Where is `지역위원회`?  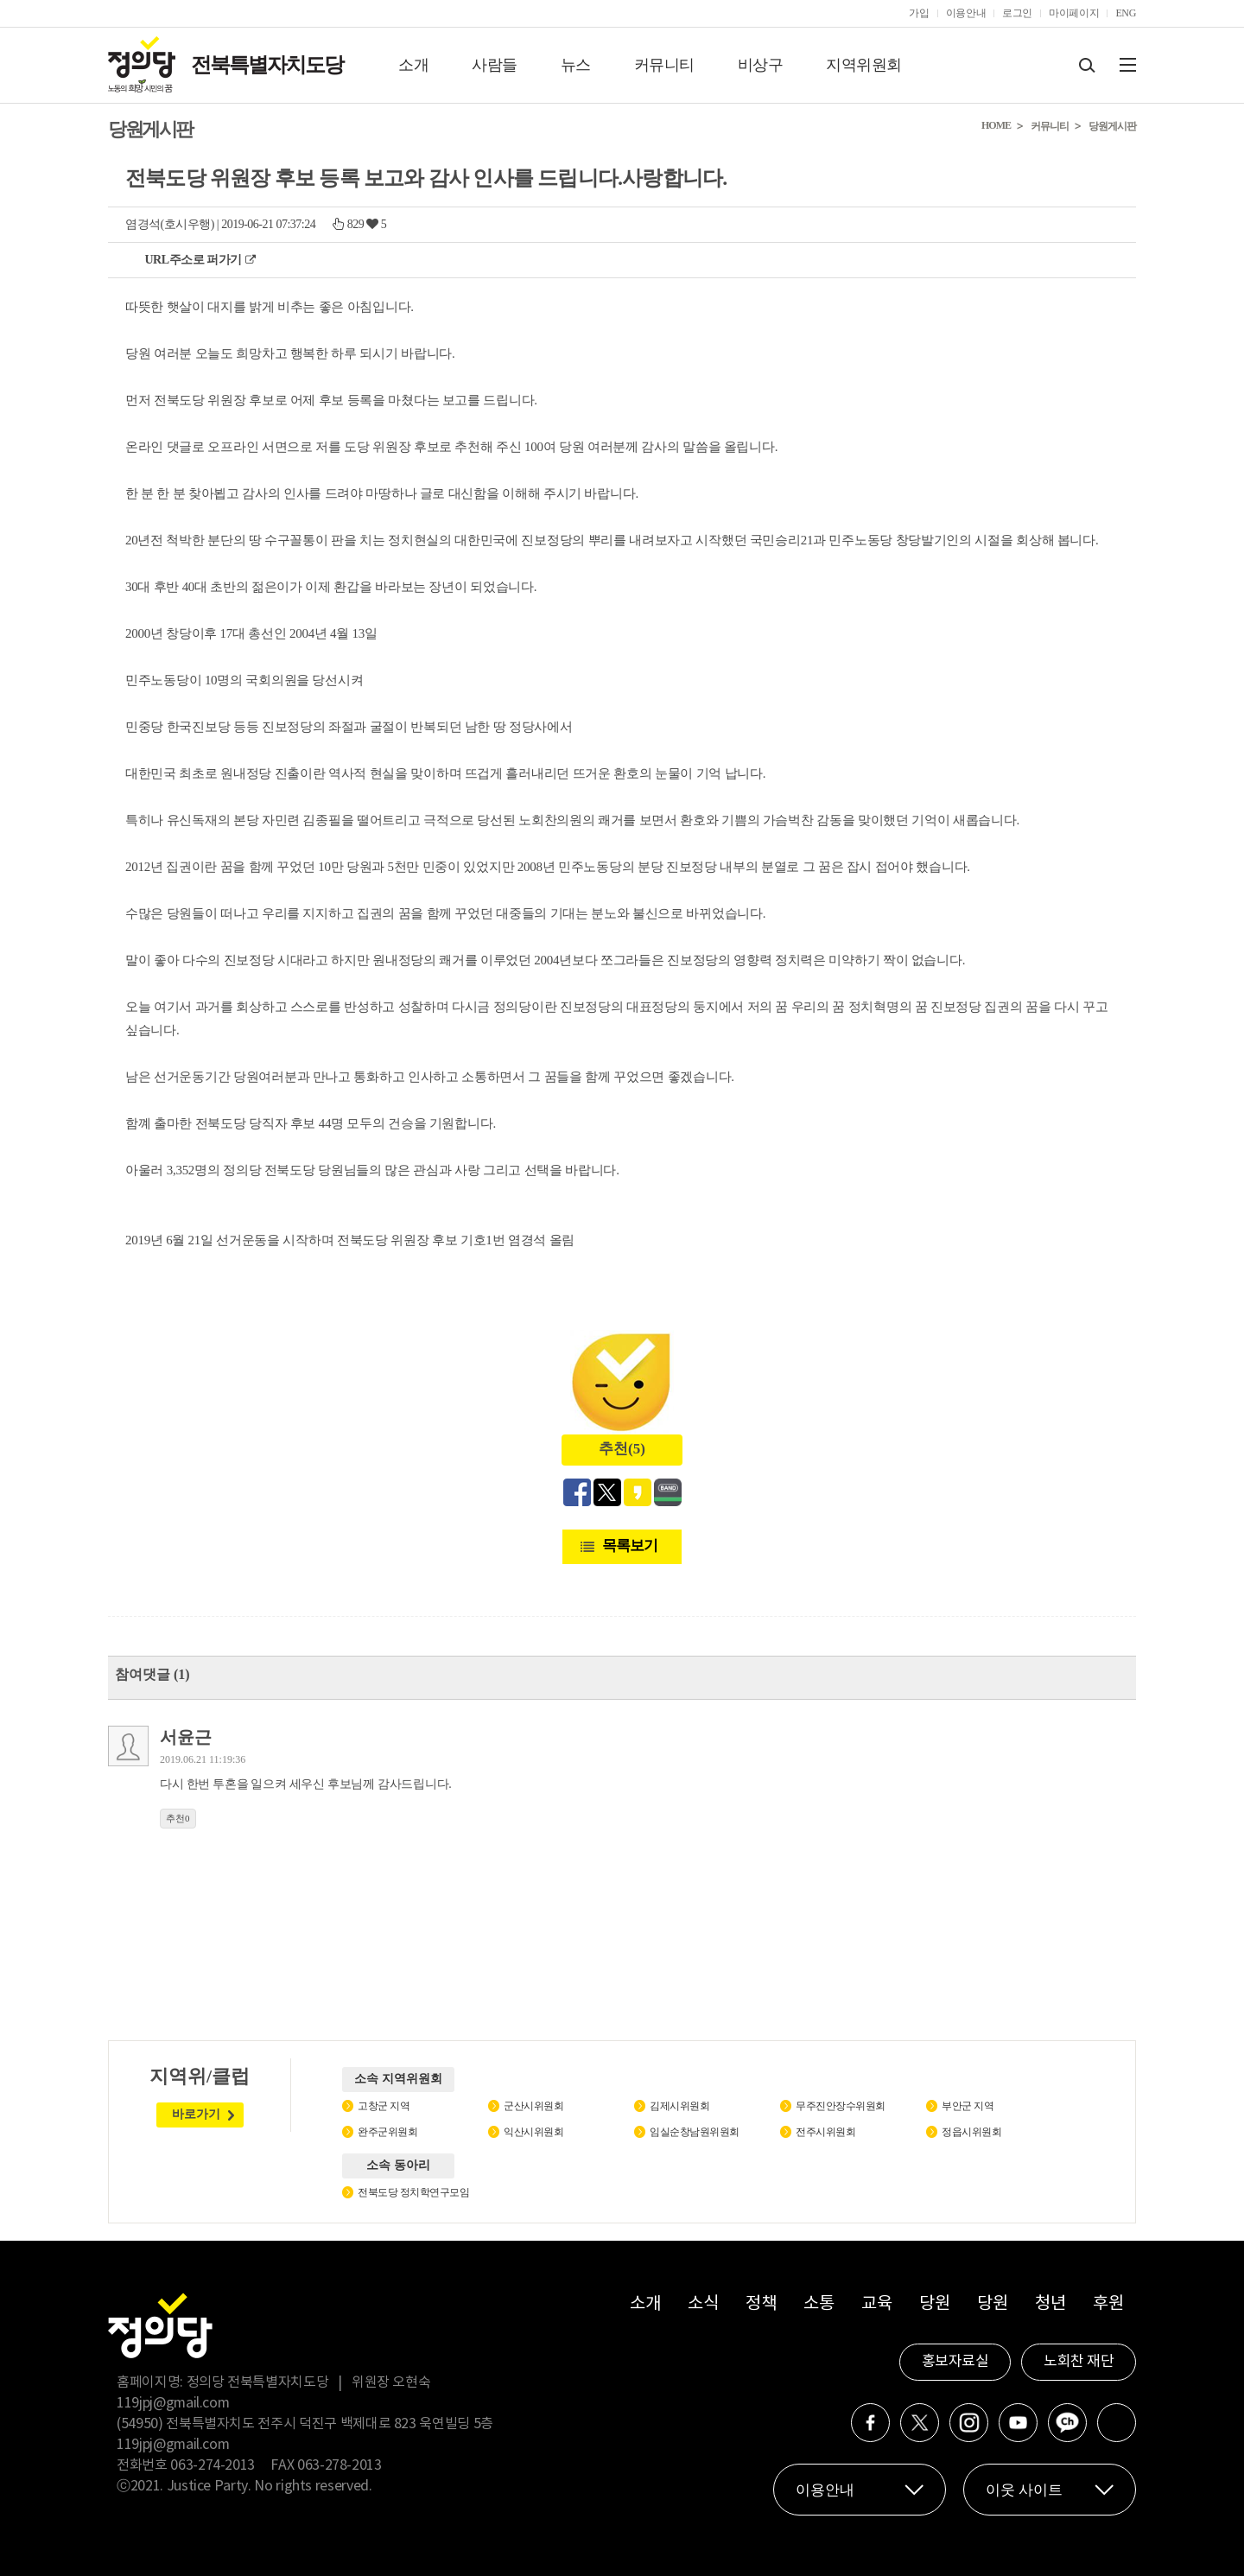
지역위원회 is located at coordinates (864, 64).